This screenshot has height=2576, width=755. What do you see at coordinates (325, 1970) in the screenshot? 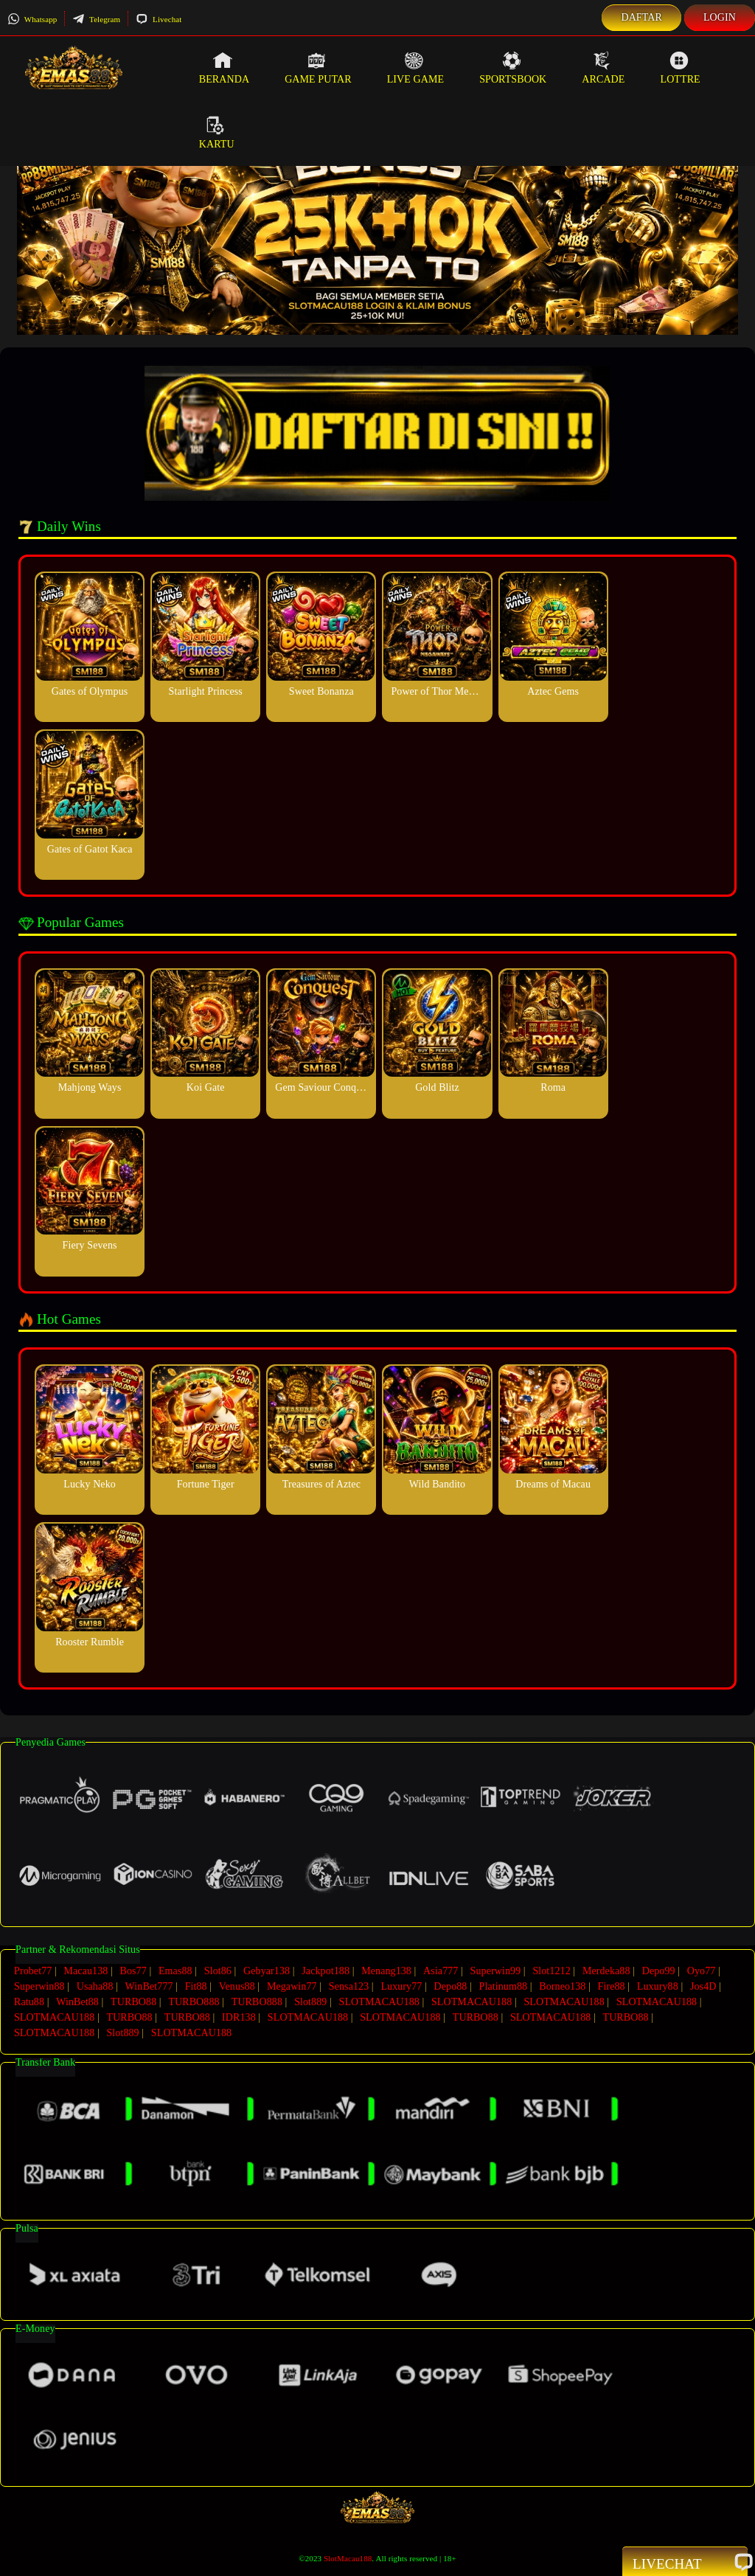
I see `Jackpot188` at bounding box center [325, 1970].